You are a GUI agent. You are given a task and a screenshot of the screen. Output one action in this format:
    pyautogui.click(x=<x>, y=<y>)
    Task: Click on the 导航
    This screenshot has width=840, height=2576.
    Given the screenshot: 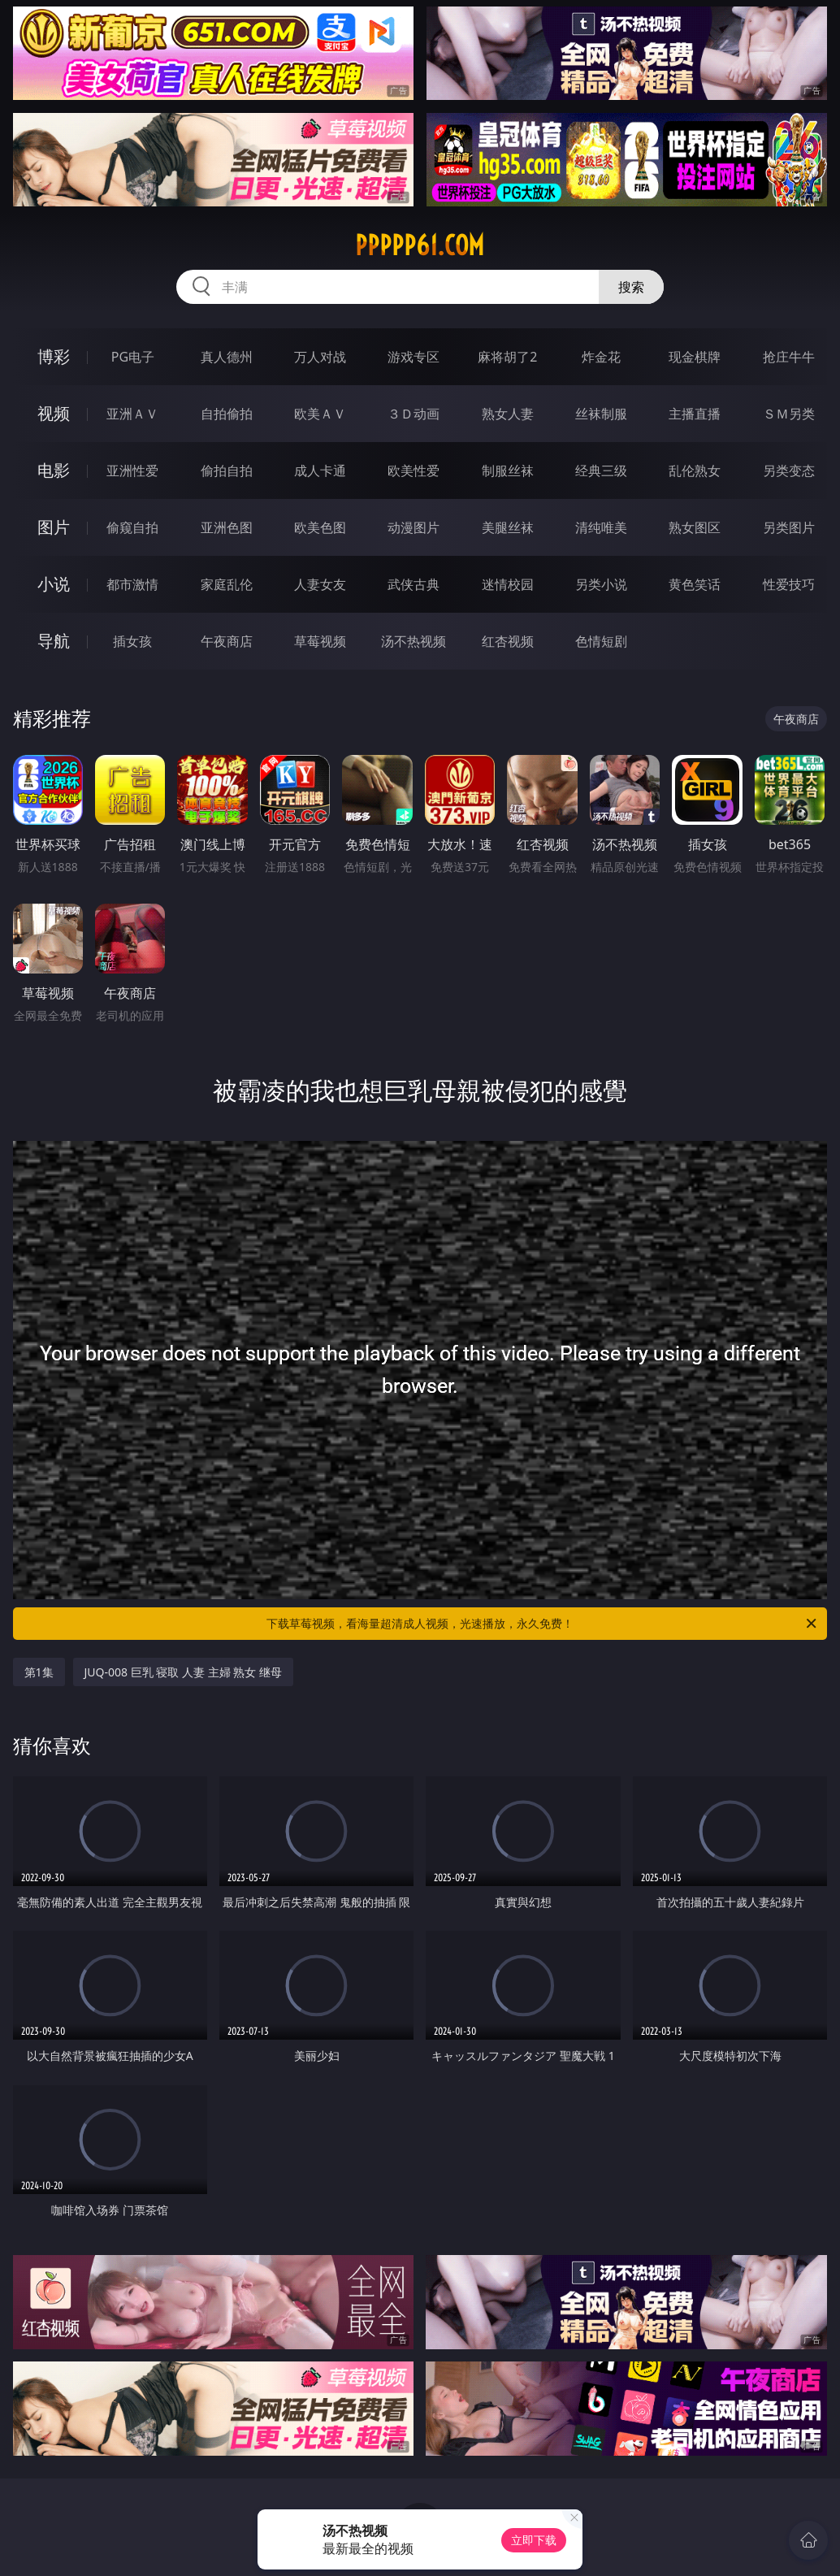 What is the action you would take?
    pyautogui.click(x=53, y=641)
    